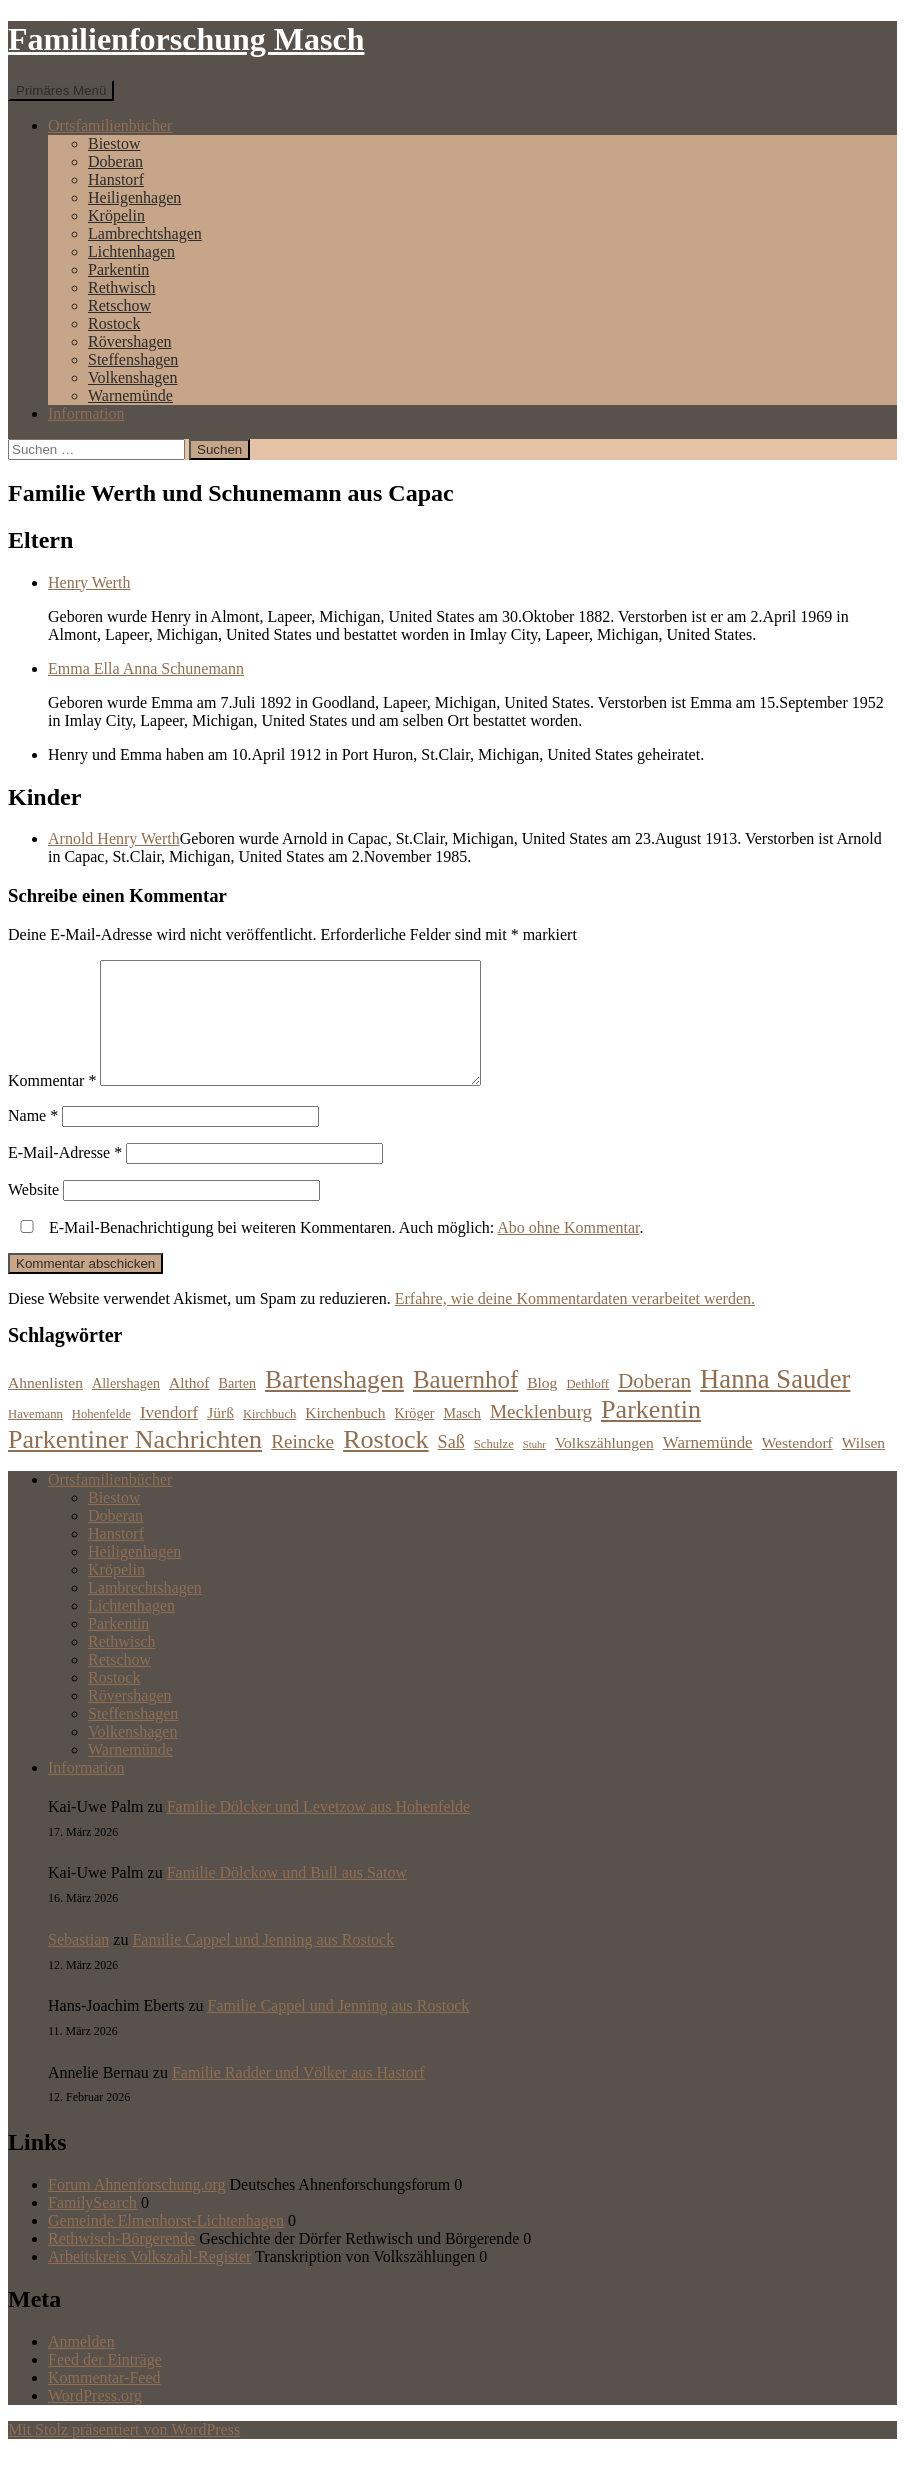 The width and height of the screenshot is (905, 2471). Describe the element at coordinates (89, 582) in the screenshot. I see `Henry Werth` at that location.